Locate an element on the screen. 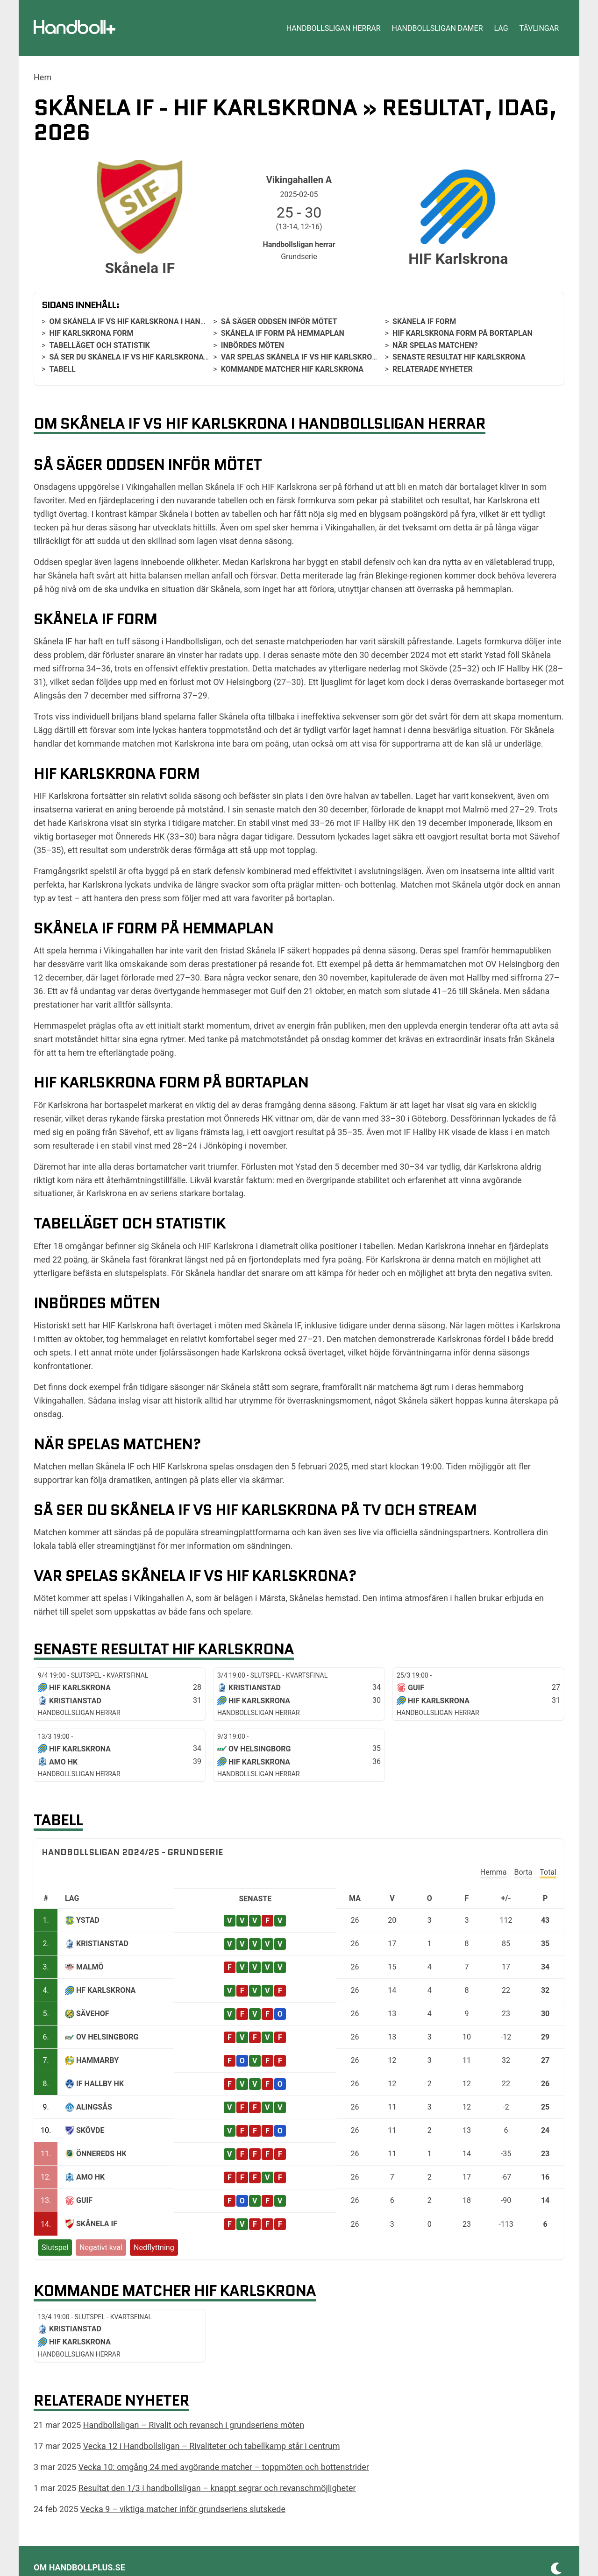  Tävlingar is located at coordinates (539, 28).